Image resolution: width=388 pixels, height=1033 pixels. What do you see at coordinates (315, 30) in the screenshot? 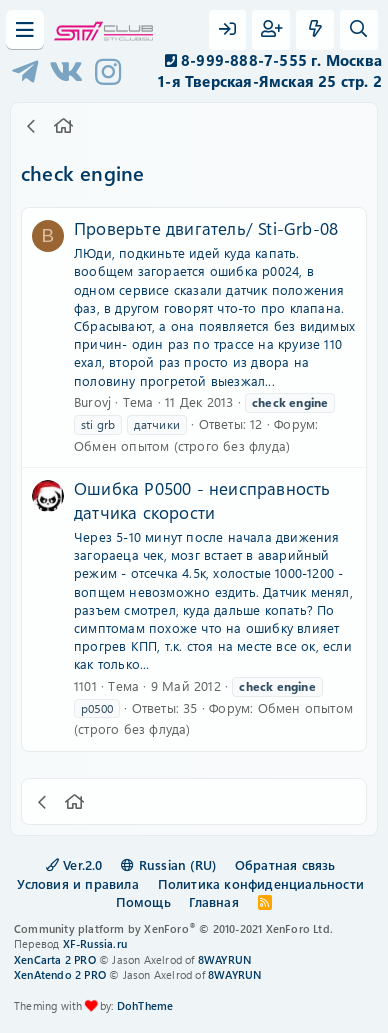
I see `[Что нового?]` at bounding box center [315, 30].